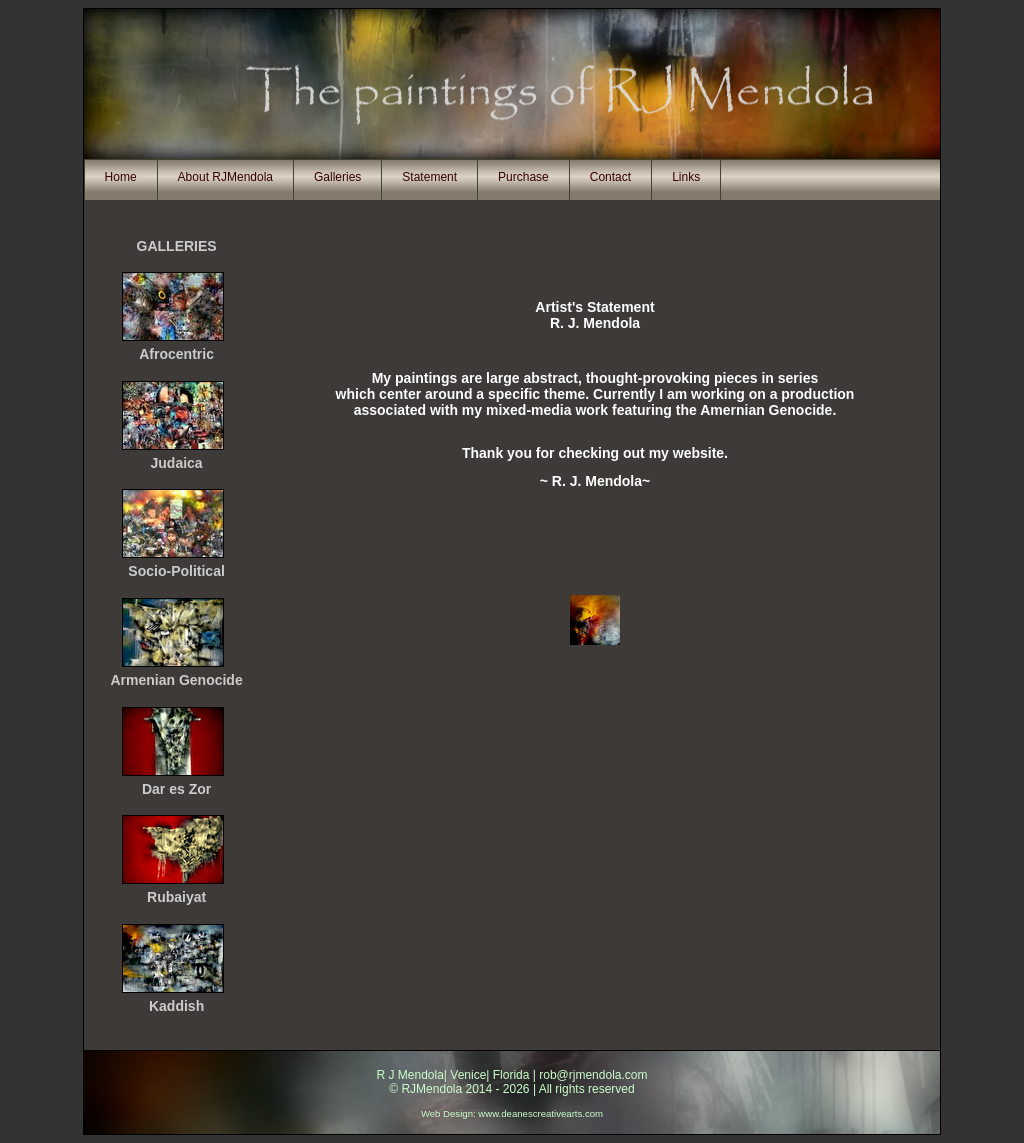  I want to click on Contact, so click(610, 177).